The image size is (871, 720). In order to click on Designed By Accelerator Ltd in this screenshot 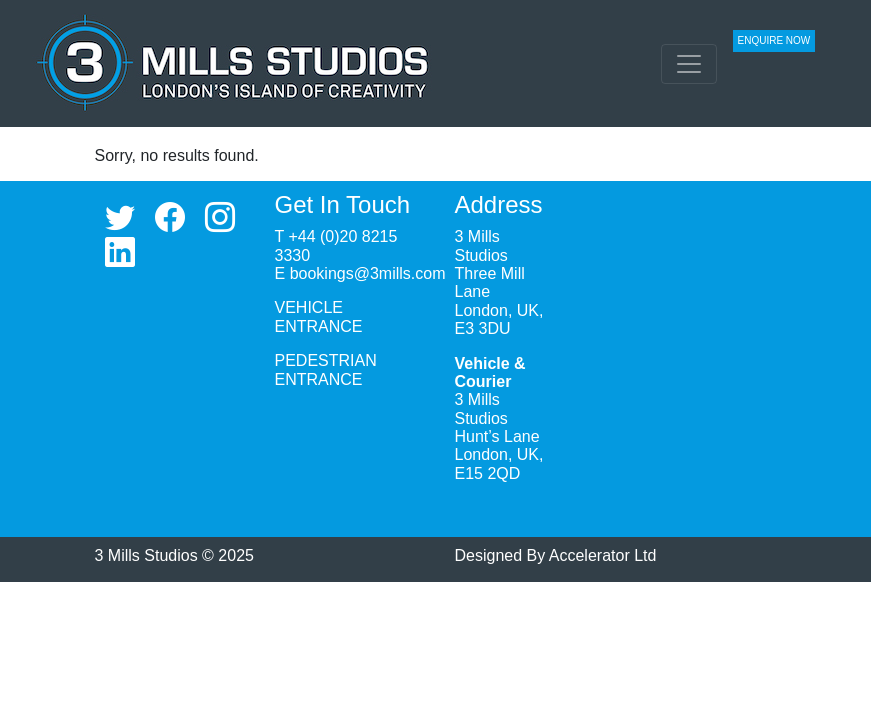, I will do `click(556, 555)`.